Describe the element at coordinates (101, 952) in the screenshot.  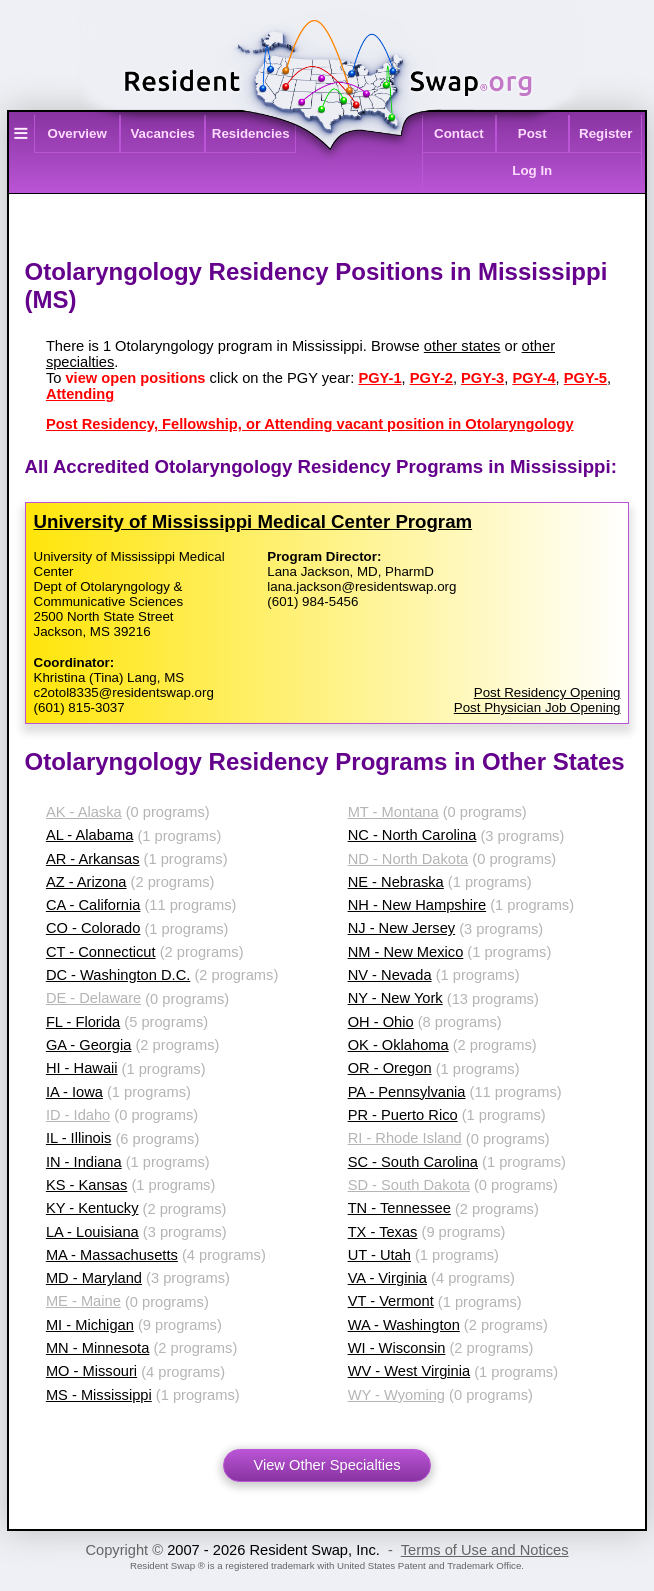
I see `CT - Connecticut` at that location.